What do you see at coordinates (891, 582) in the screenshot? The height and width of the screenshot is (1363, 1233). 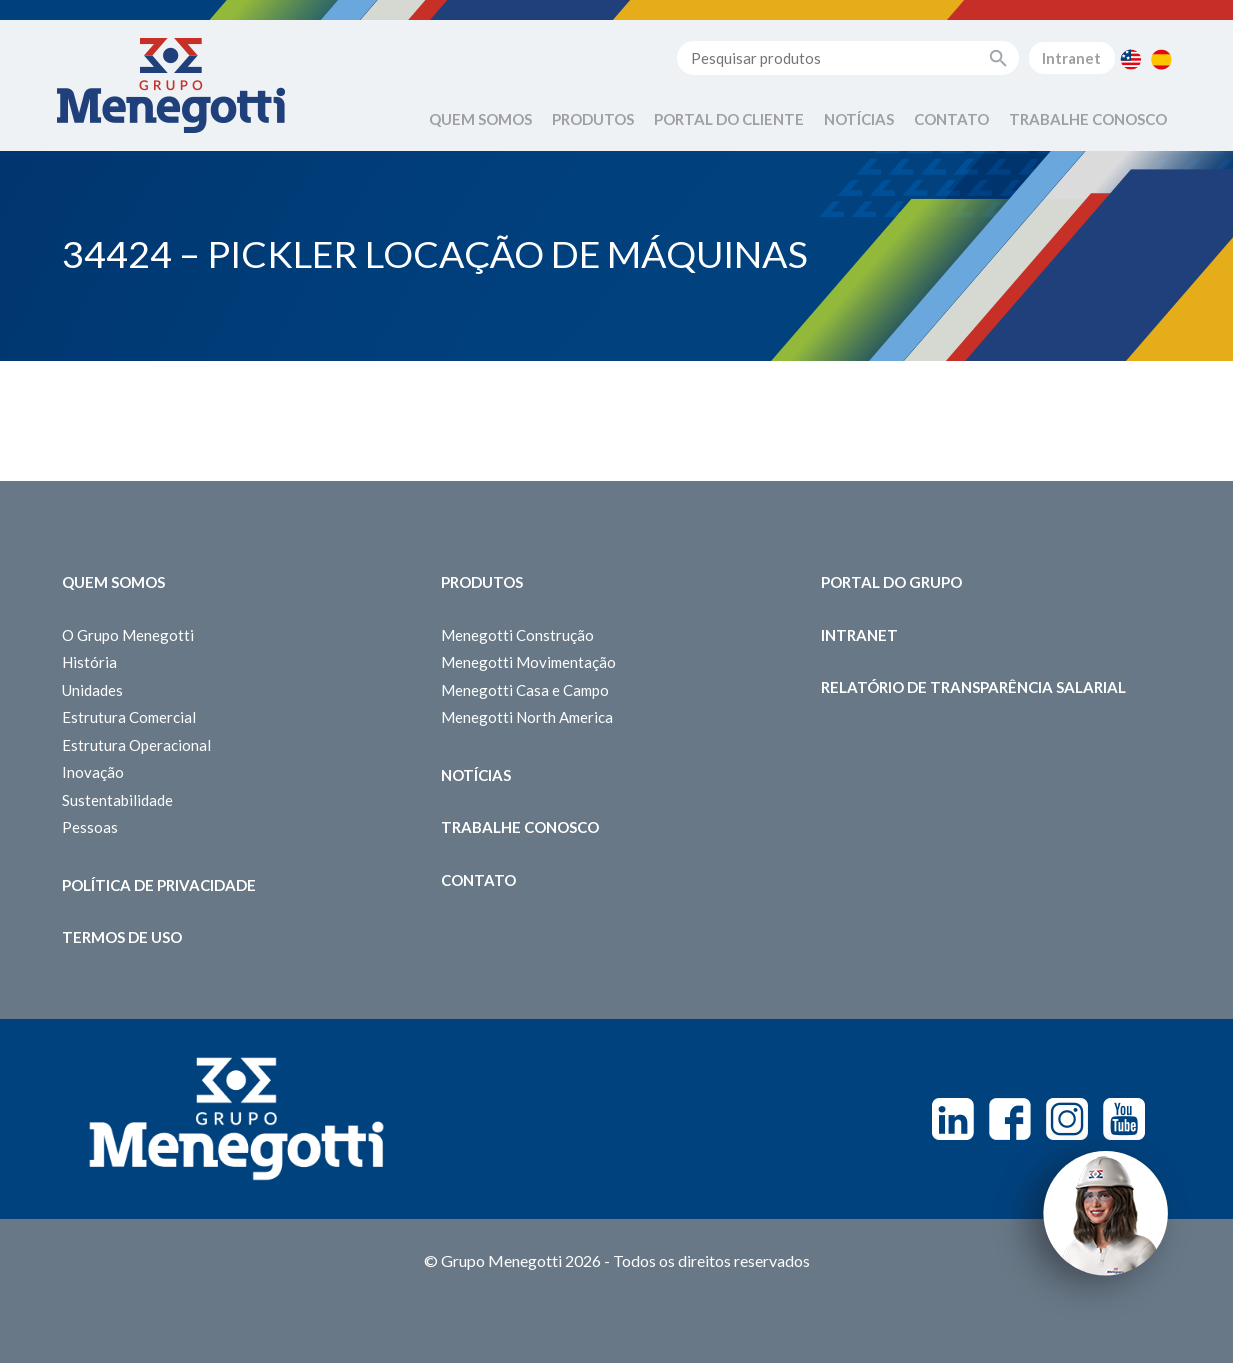 I see `Portal do Grupo` at bounding box center [891, 582].